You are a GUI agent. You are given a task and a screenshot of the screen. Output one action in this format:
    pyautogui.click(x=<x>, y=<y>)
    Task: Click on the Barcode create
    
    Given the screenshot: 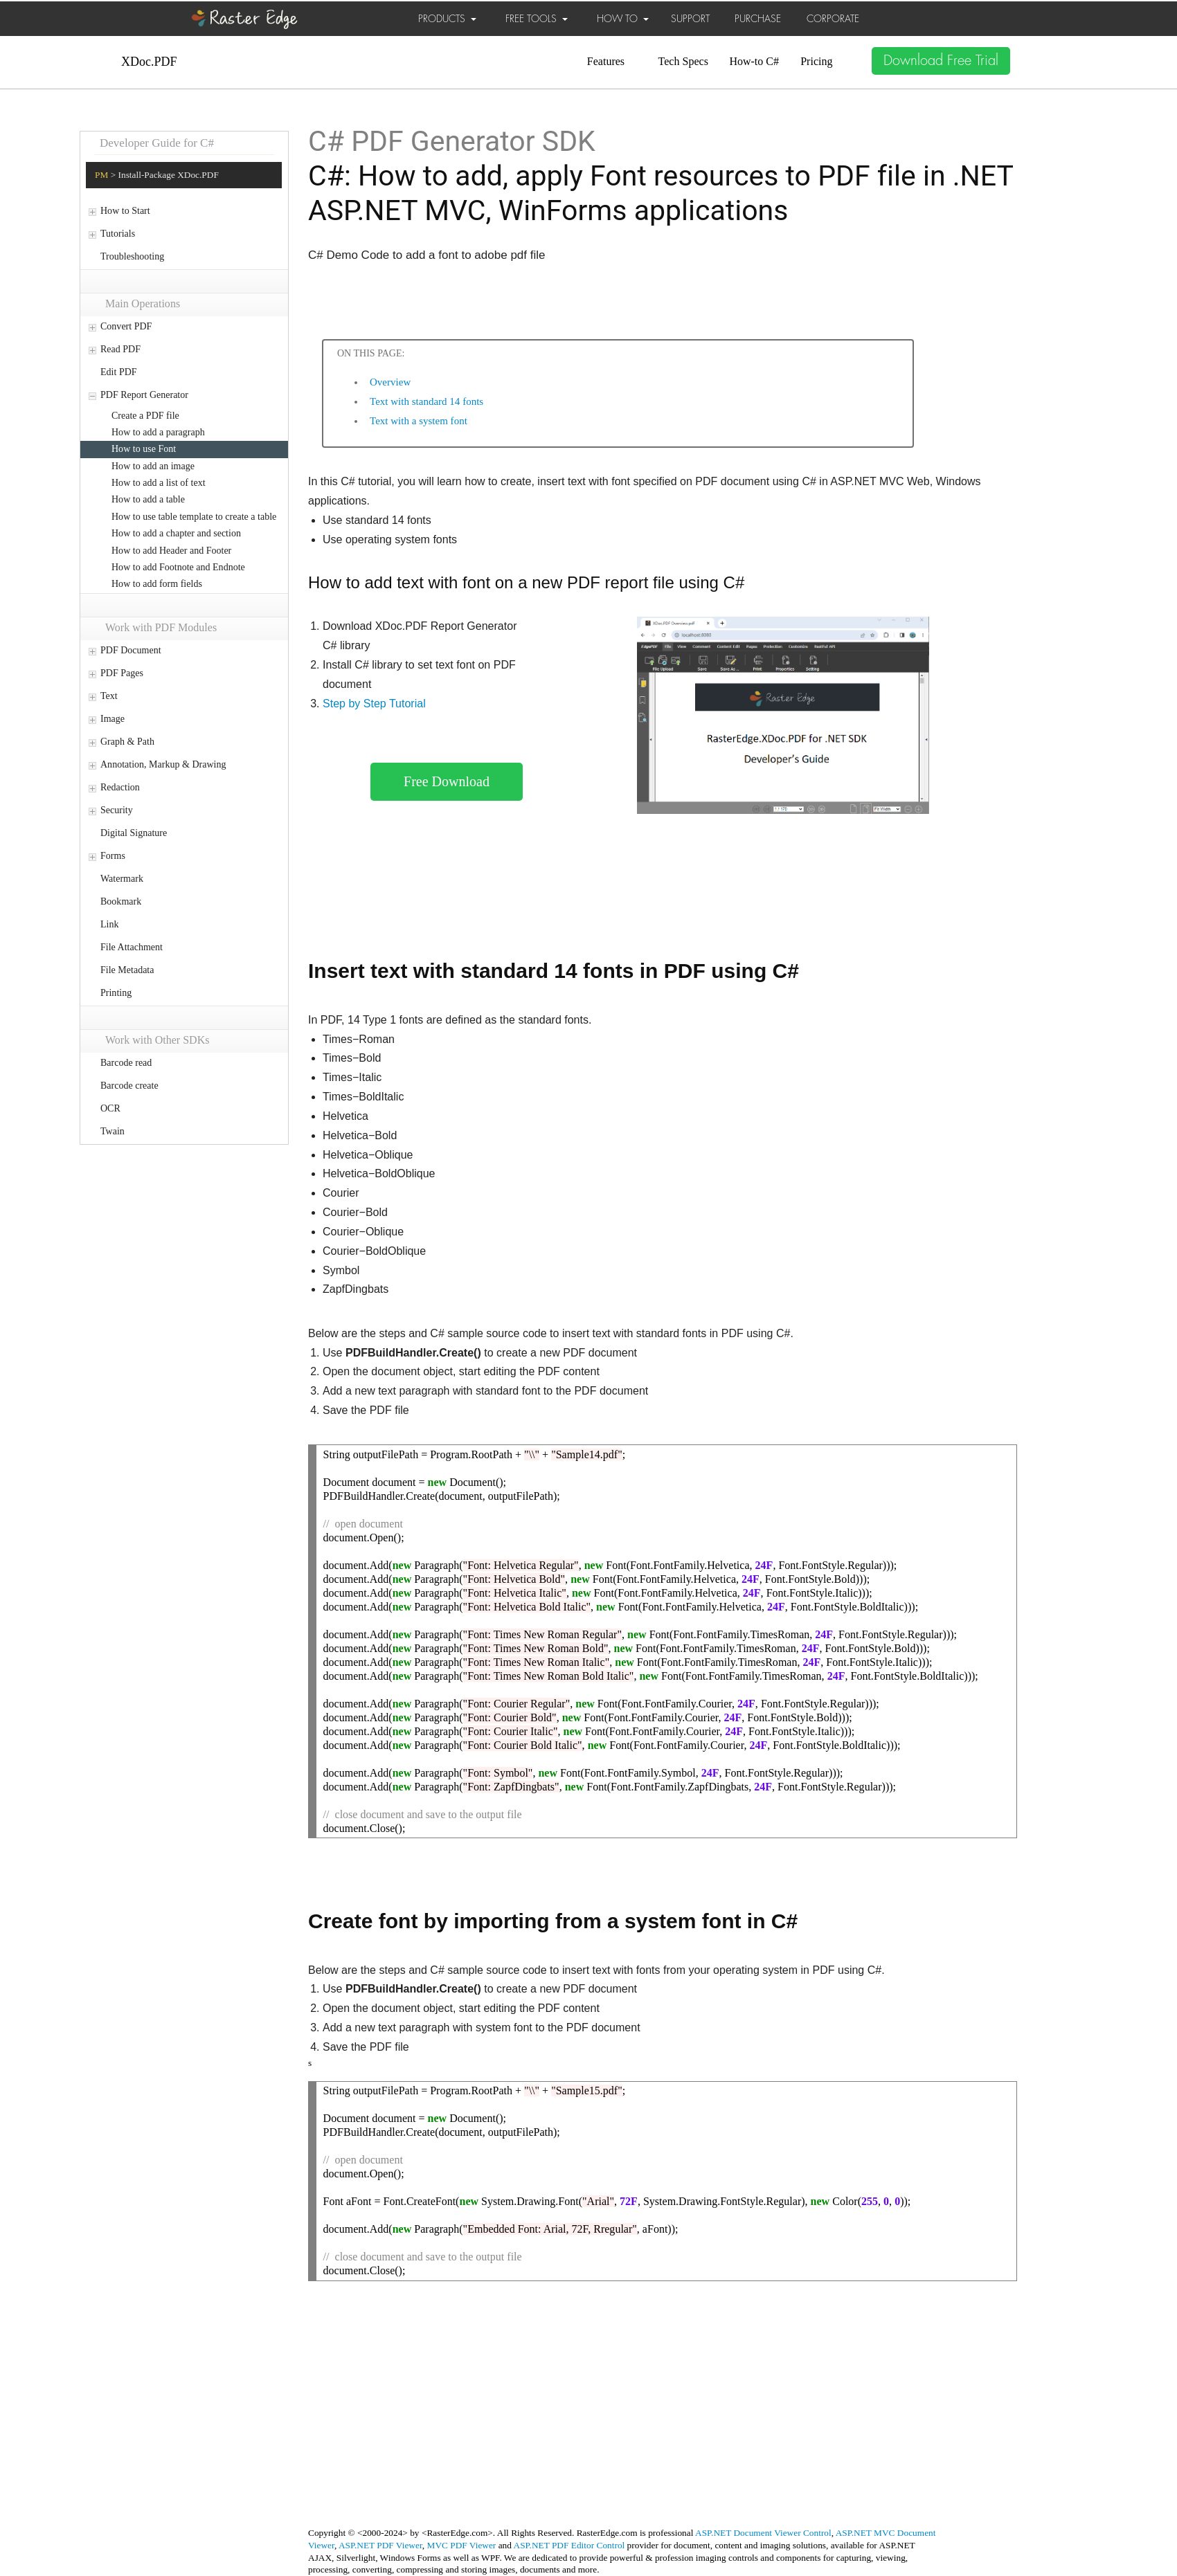 What is the action you would take?
    pyautogui.click(x=129, y=1085)
    